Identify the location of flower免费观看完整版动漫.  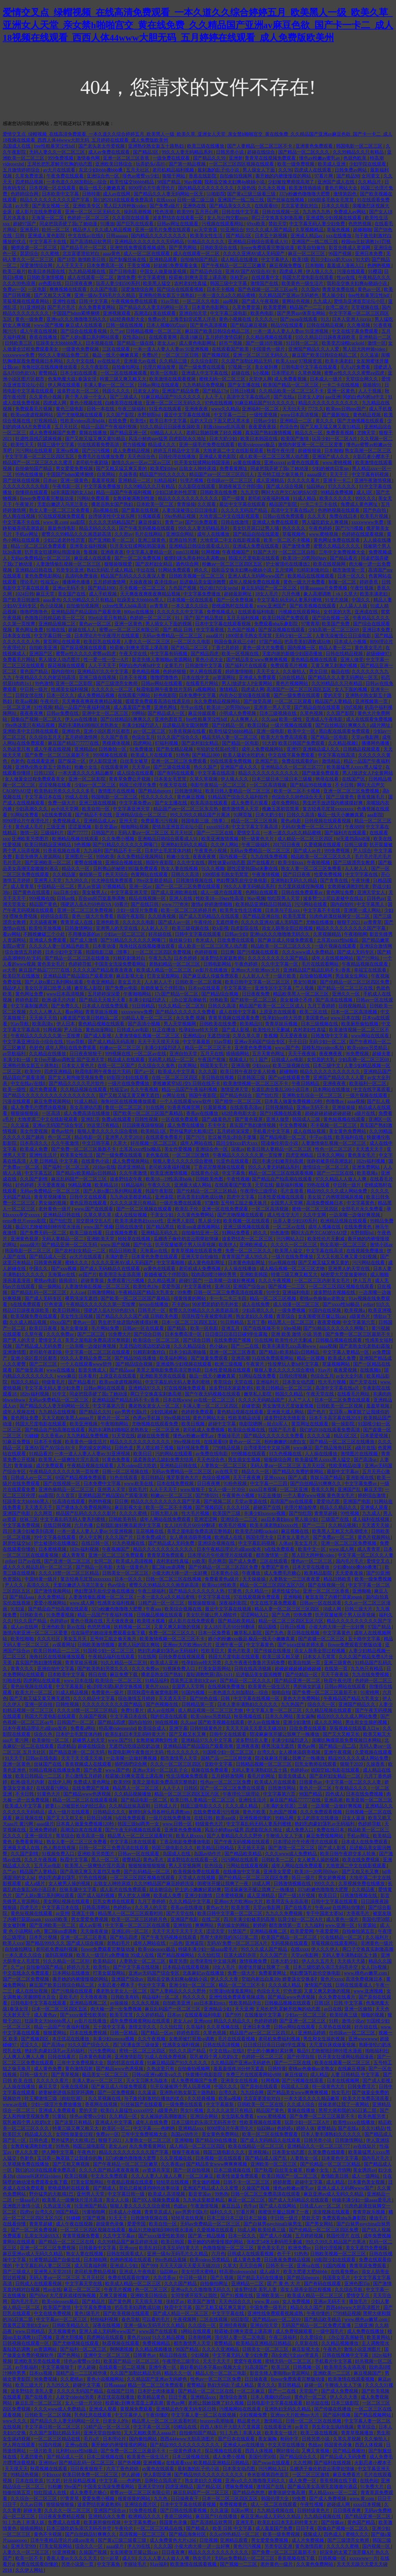
(268, 247).